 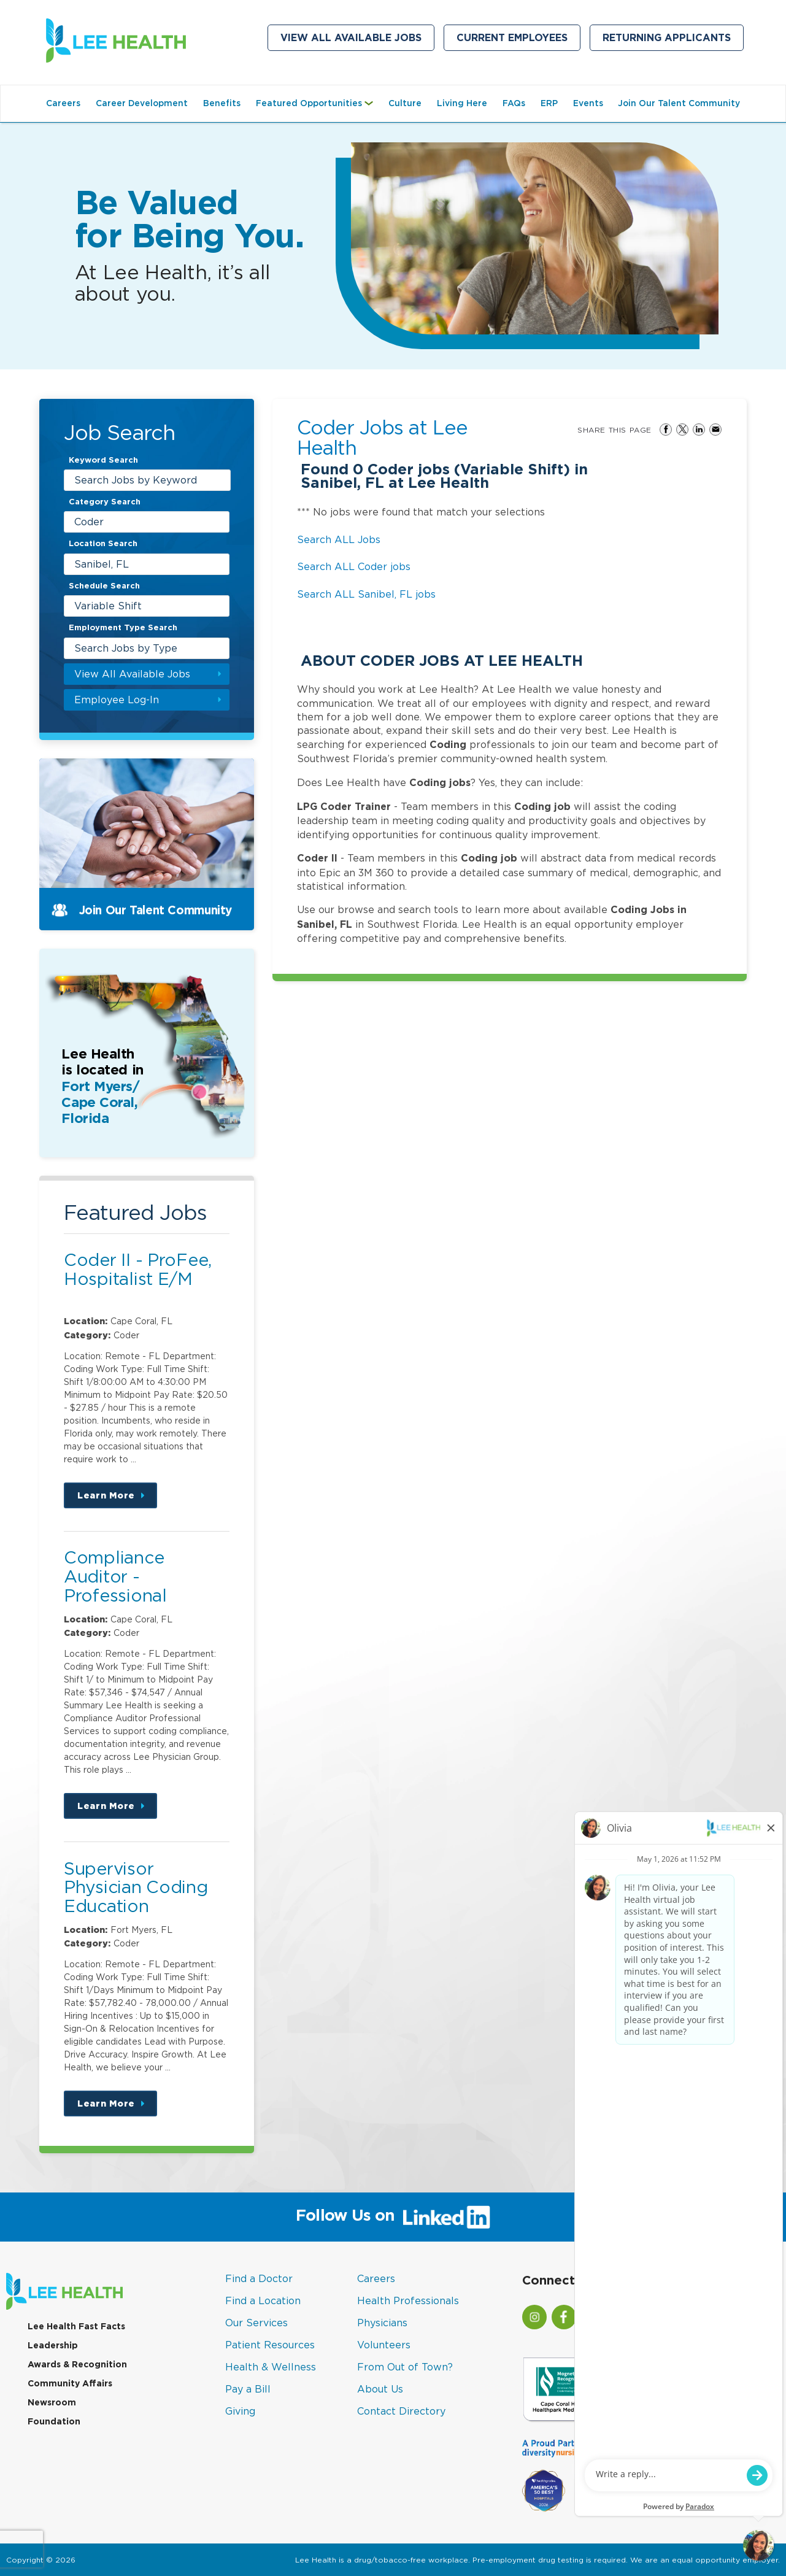 What do you see at coordinates (338, 539) in the screenshot?
I see `Search ALL Jobs` at bounding box center [338, 539].